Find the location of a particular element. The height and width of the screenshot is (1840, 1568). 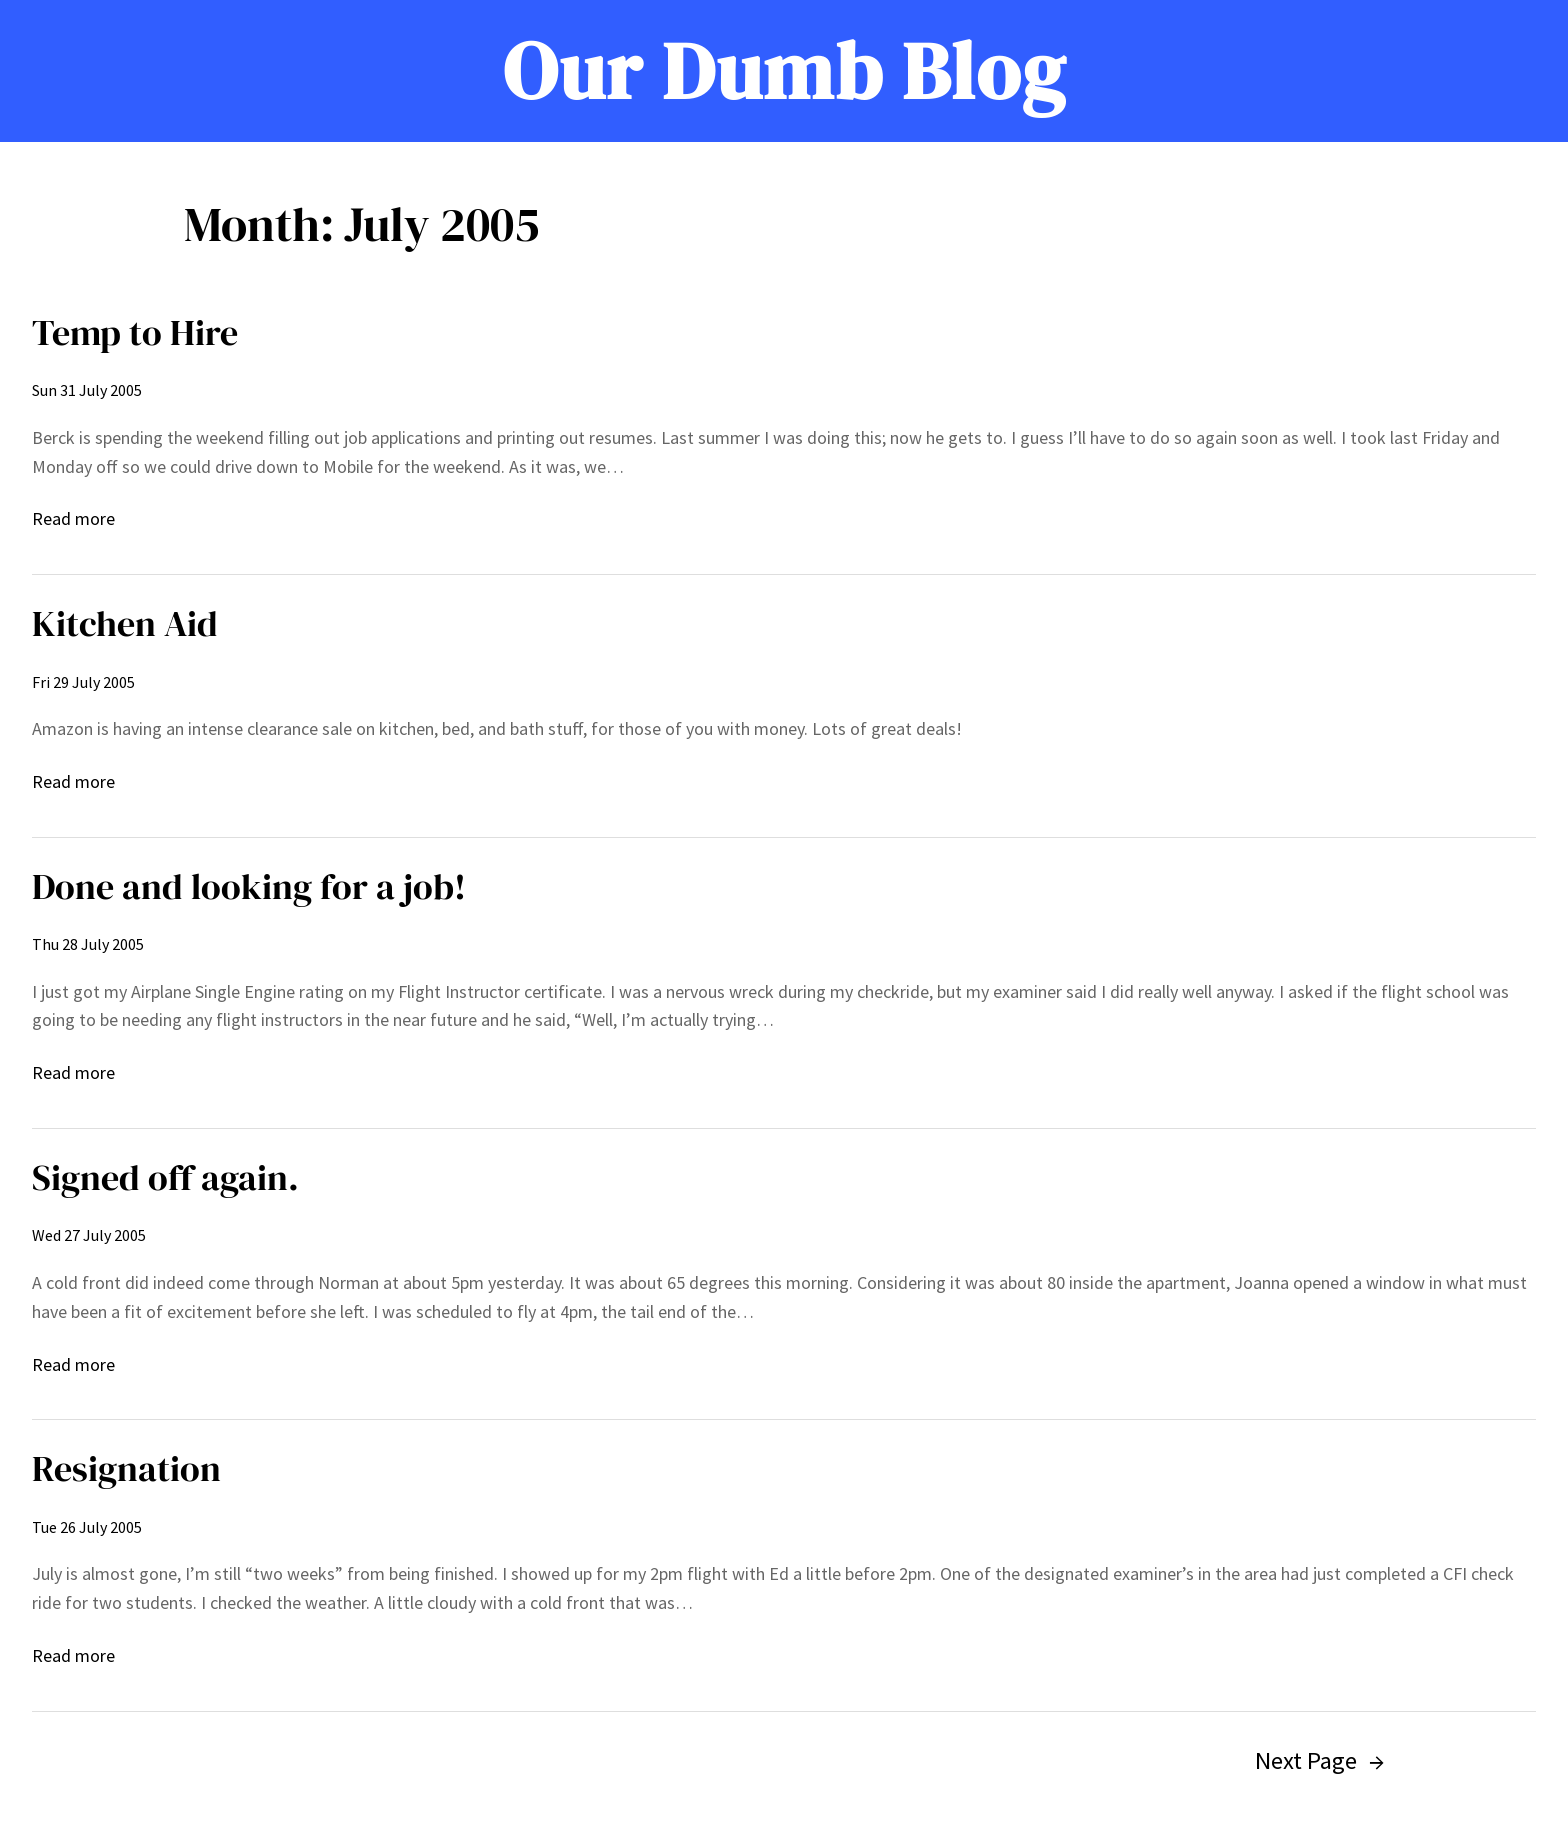

Next Page is located at coordinates (1319, 1760).